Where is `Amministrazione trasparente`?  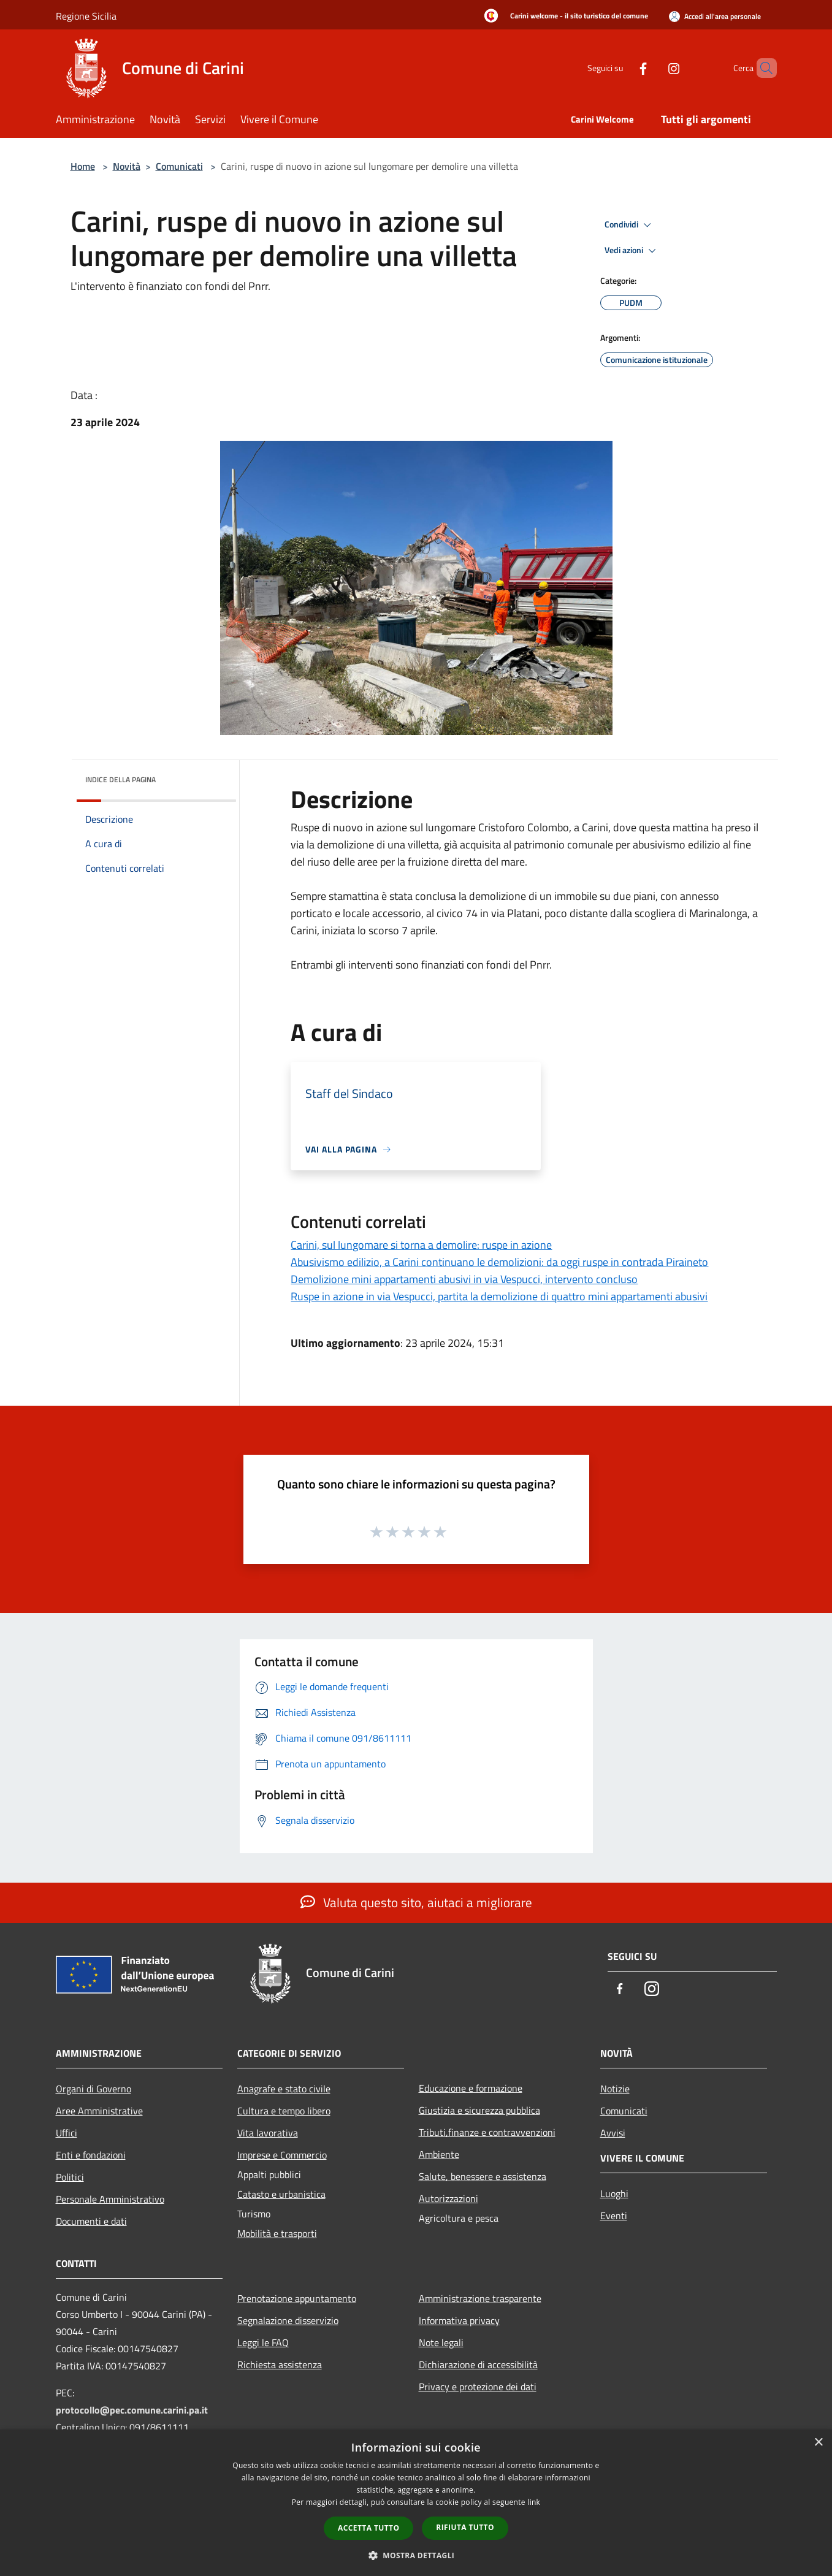
Amministrazione trasparente is located at coordinates (480, 2298).